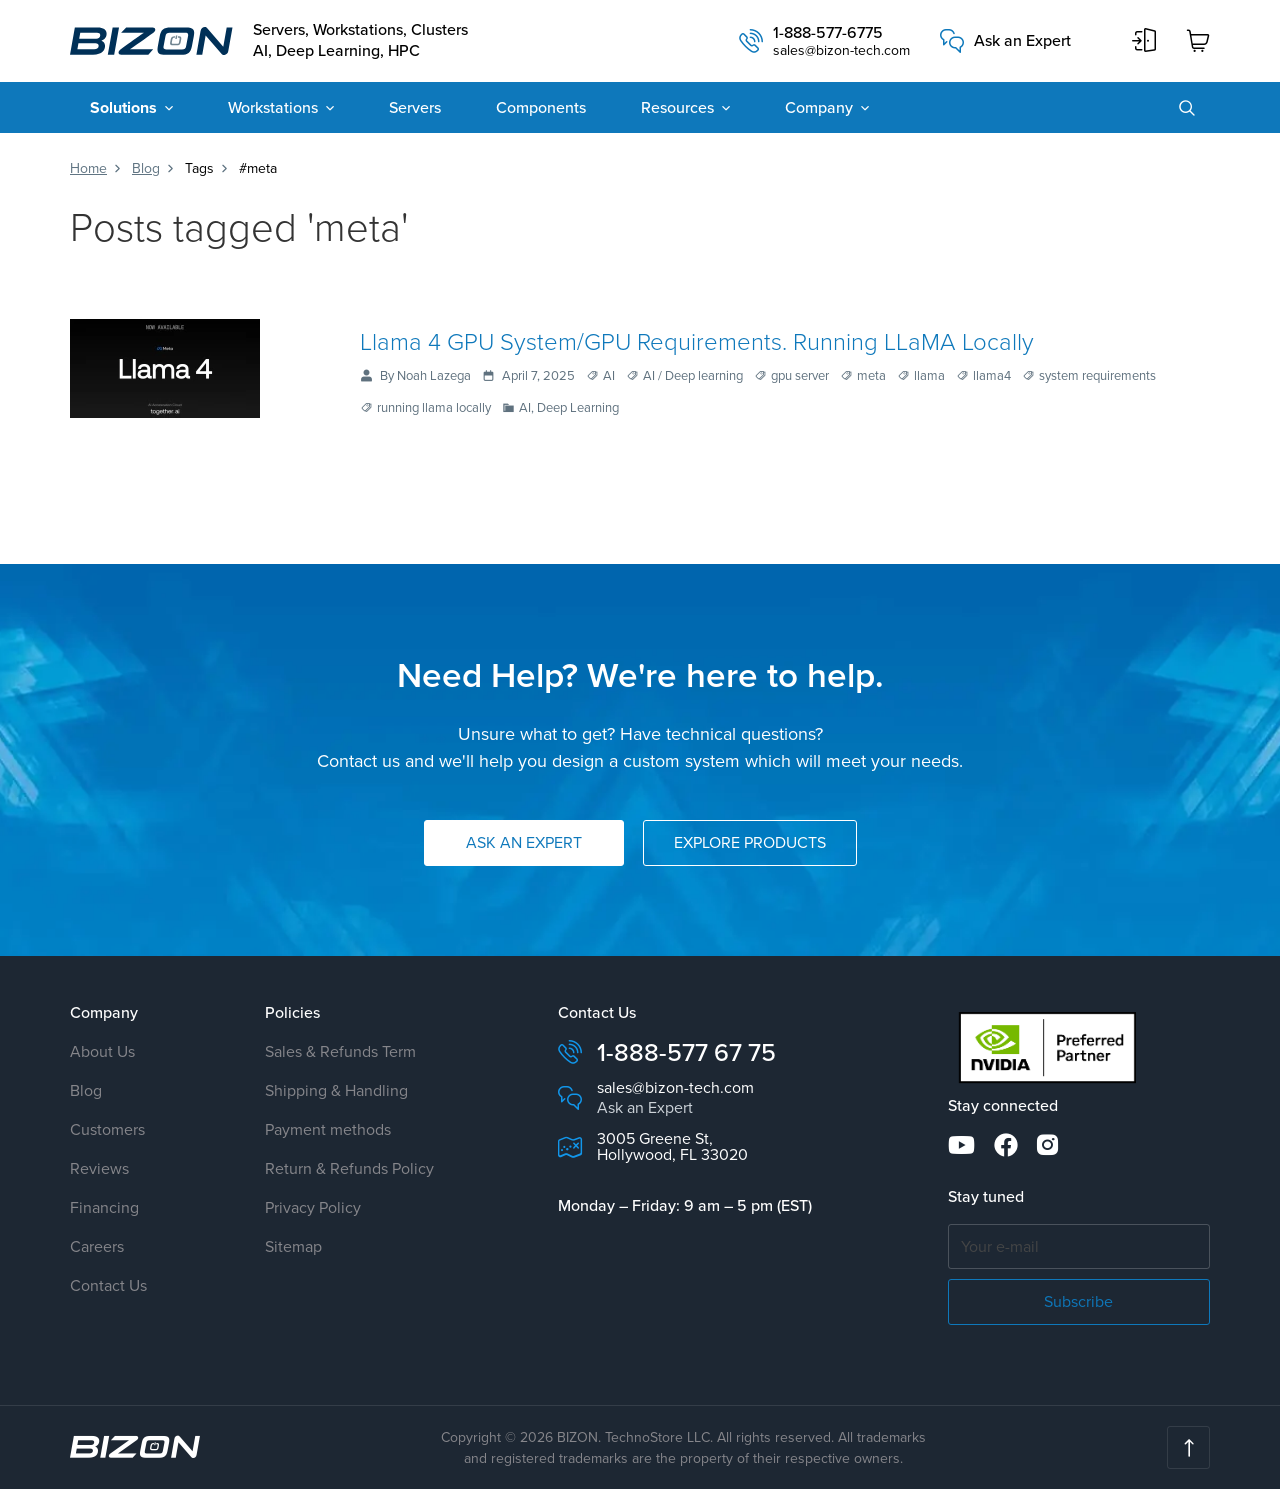  Describe the element at coordinates (349, 1168) in the screenshot. I see `Return & Refunds Policy` at that location.